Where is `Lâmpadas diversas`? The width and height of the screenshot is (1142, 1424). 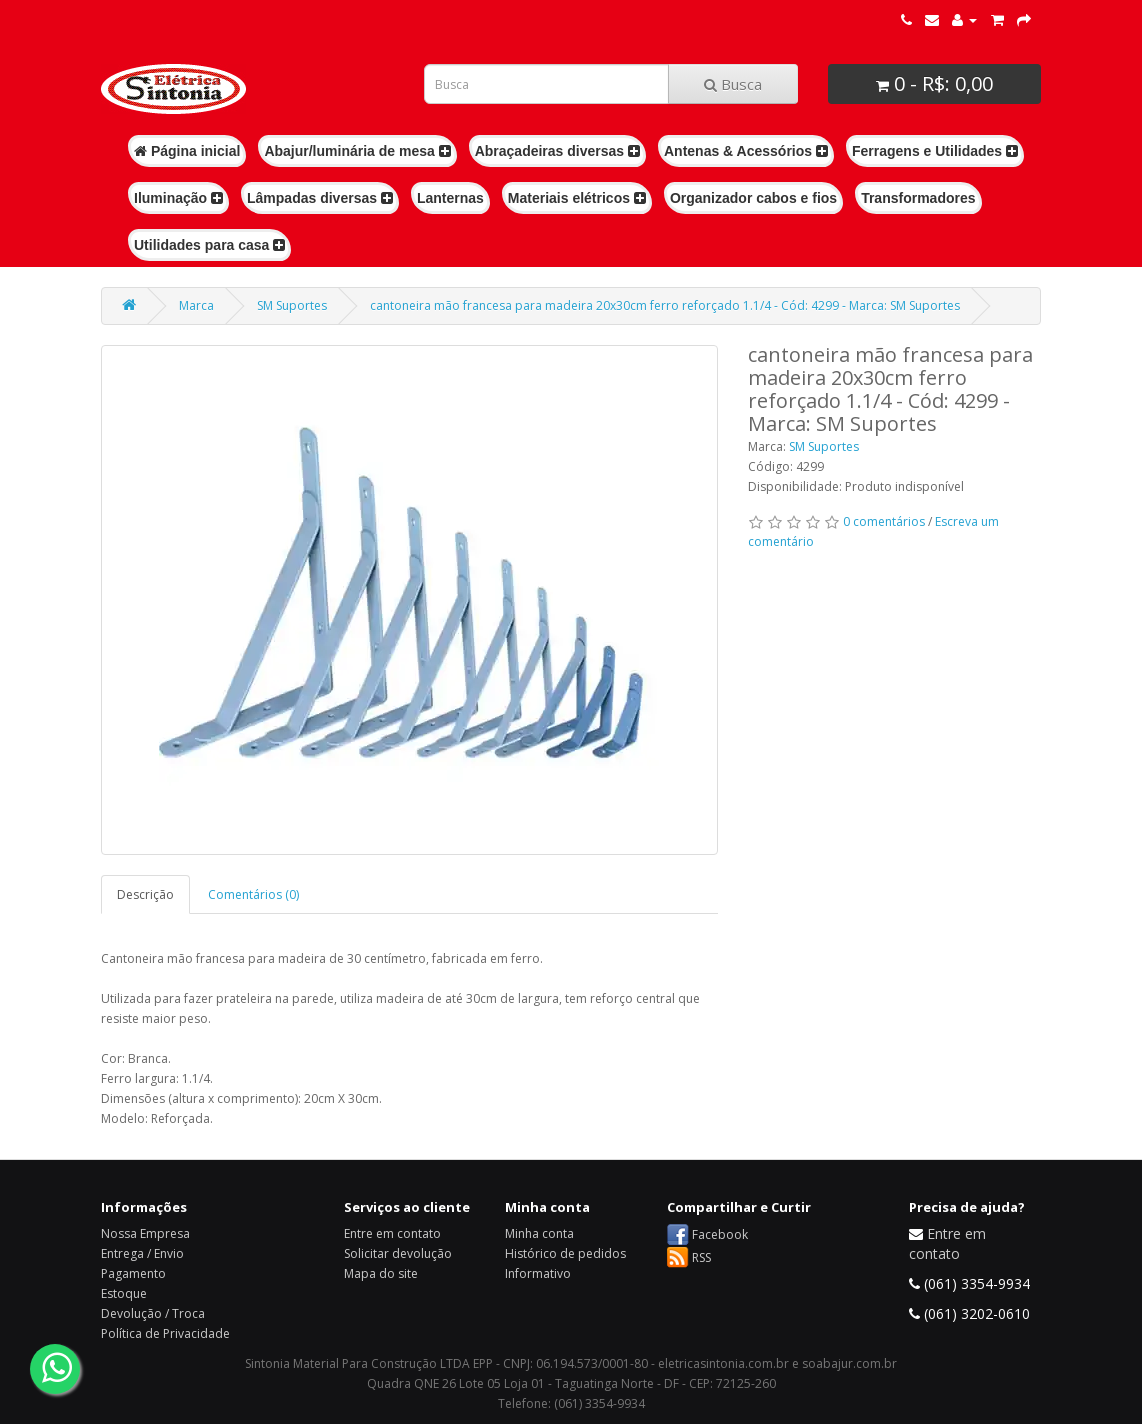
Lâmpadas diversas is located at coordinates (320, 198).